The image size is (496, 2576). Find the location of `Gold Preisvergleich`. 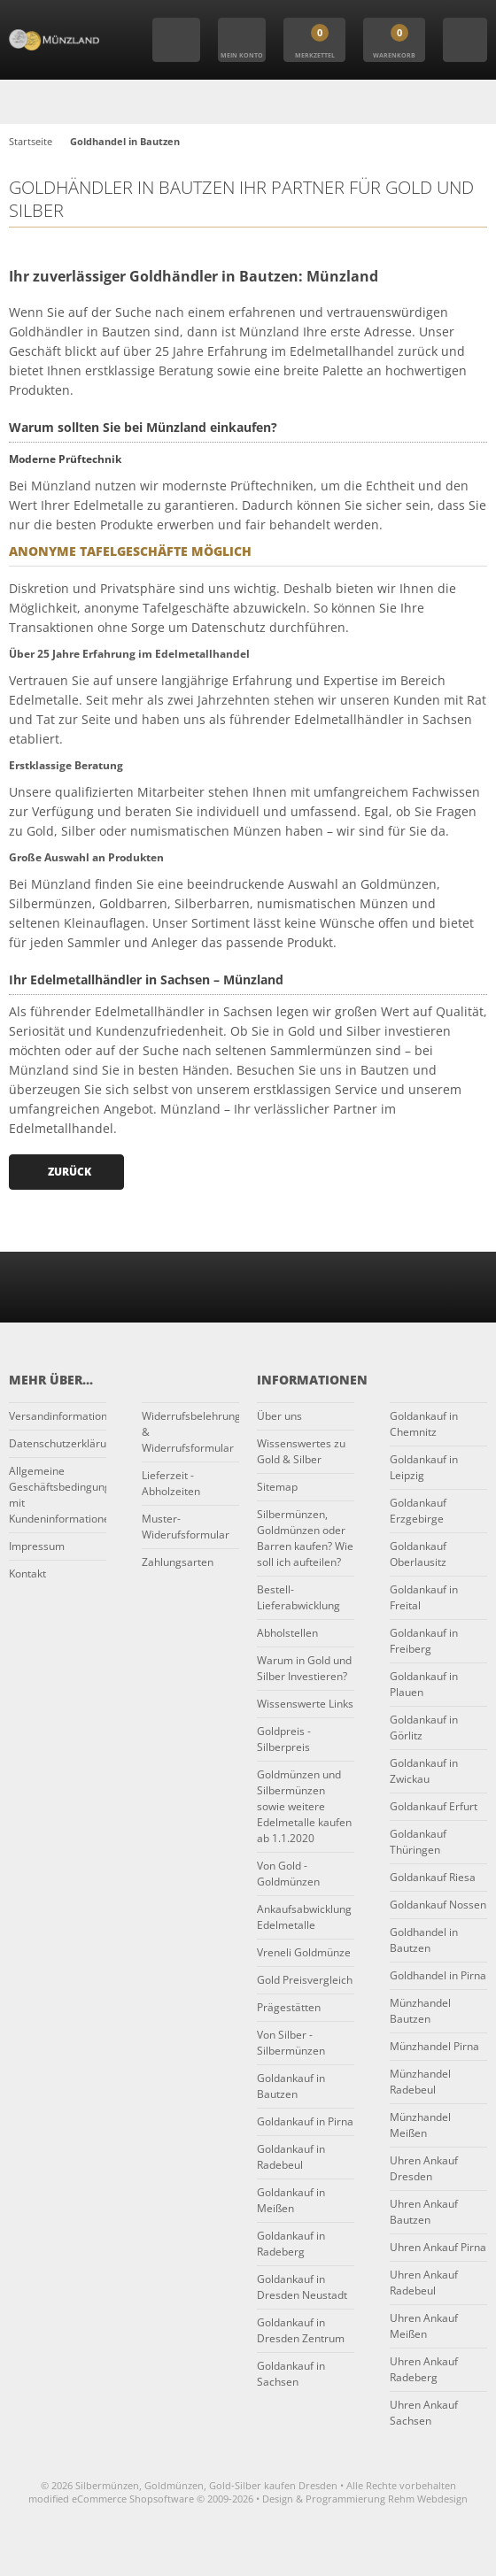

Gold Preisvergleich is located at coordinates (305, 1979).